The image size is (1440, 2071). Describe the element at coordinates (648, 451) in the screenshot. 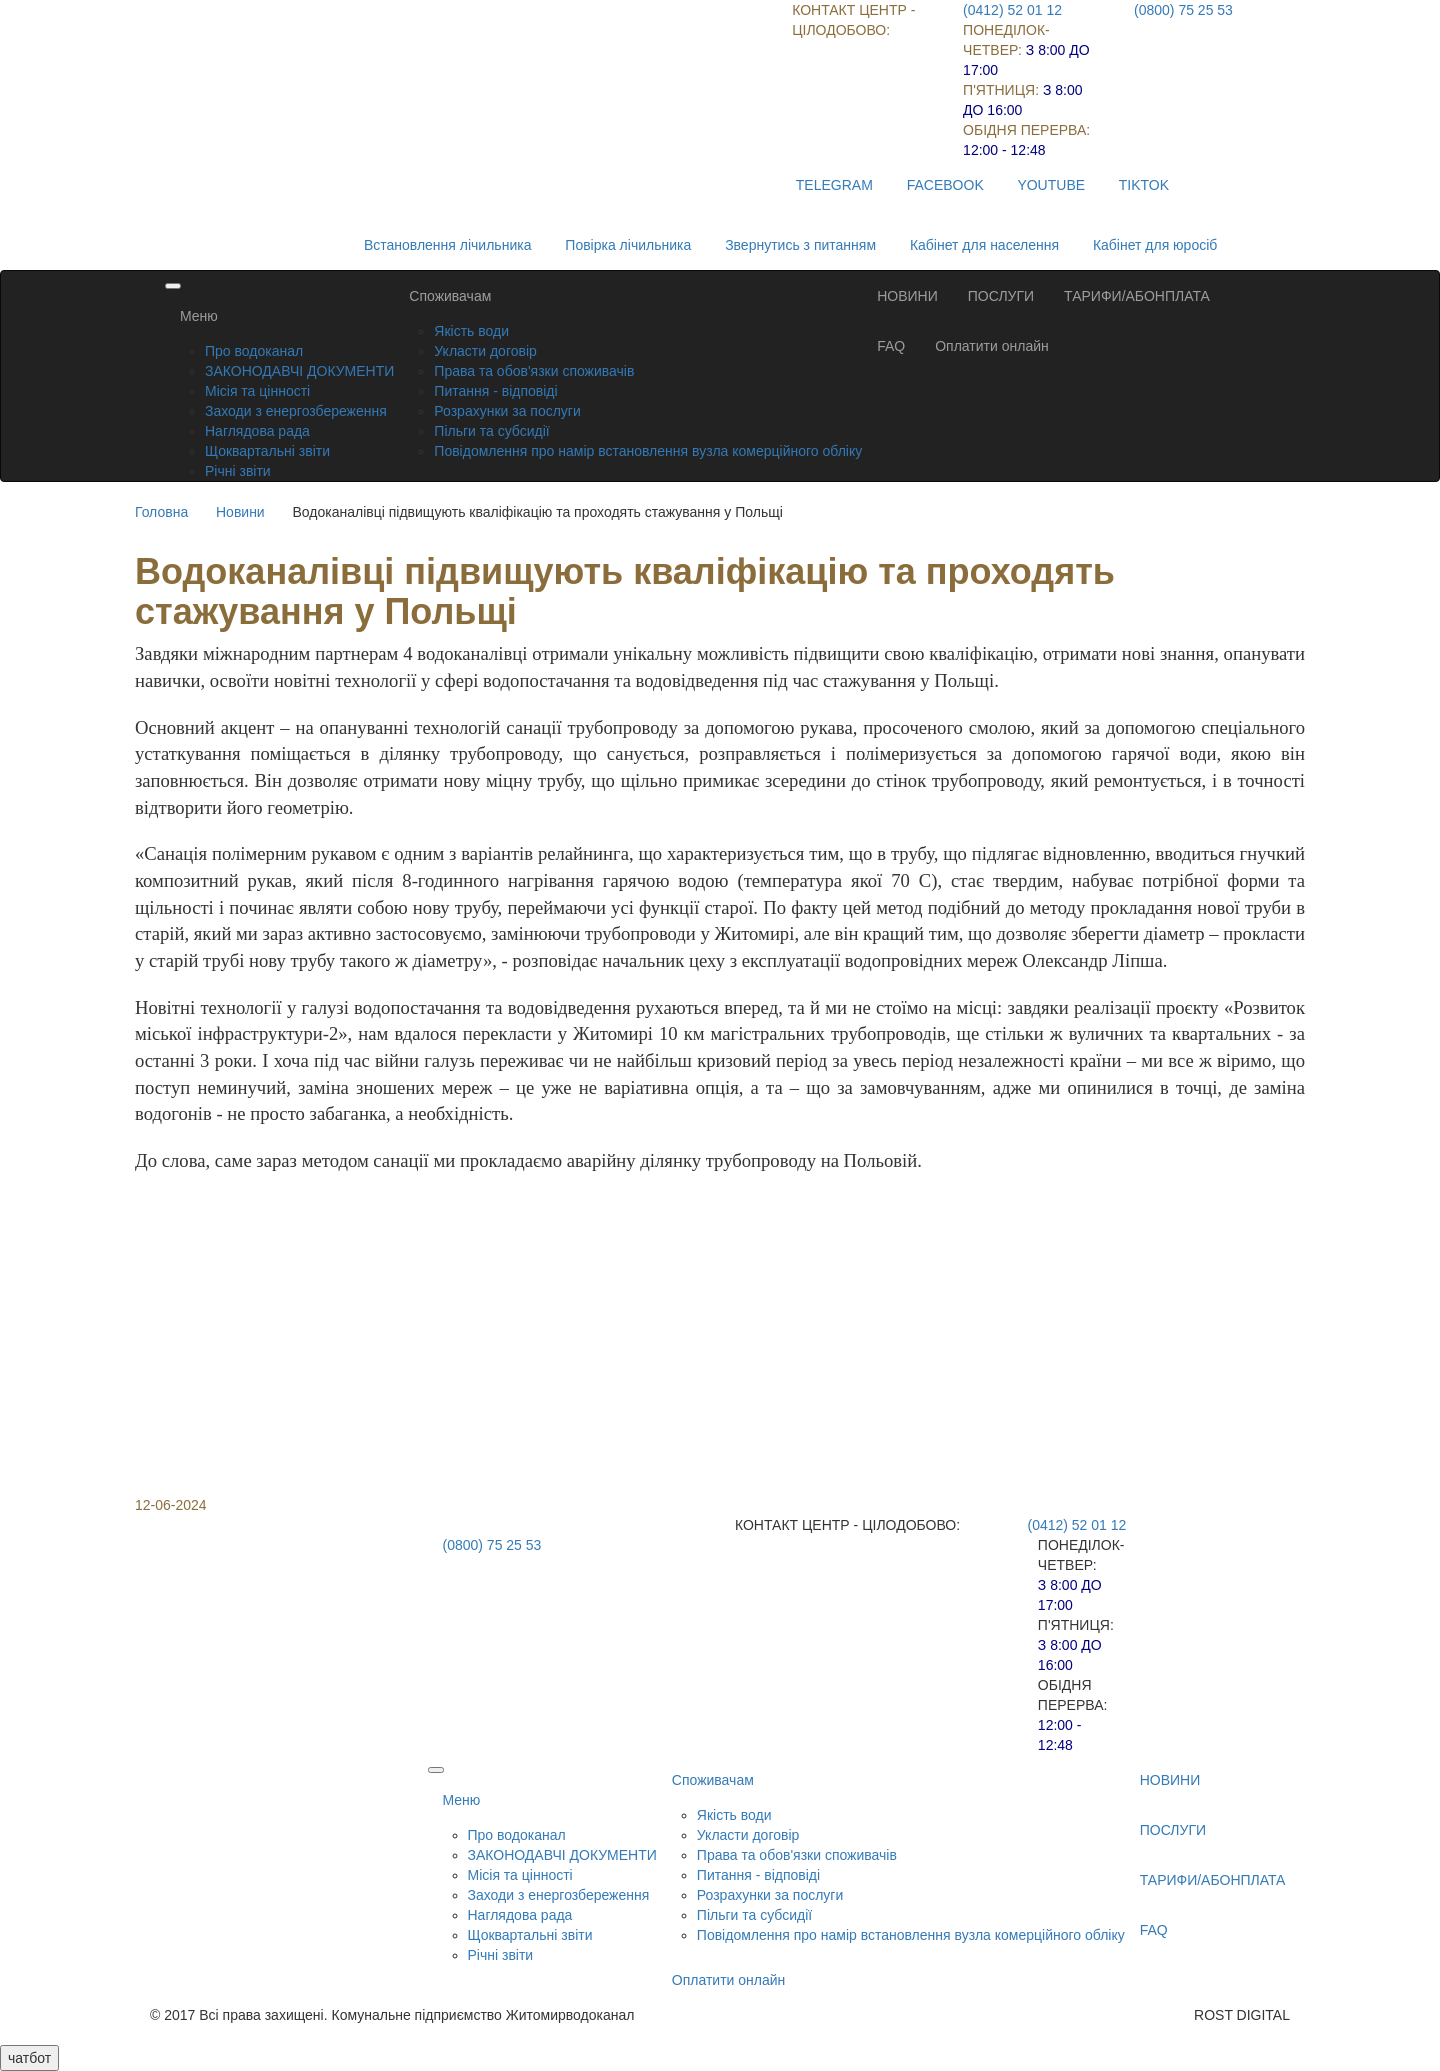

I see `Повідомлення про намір встановлення вузла комерційного обліку` at that location.